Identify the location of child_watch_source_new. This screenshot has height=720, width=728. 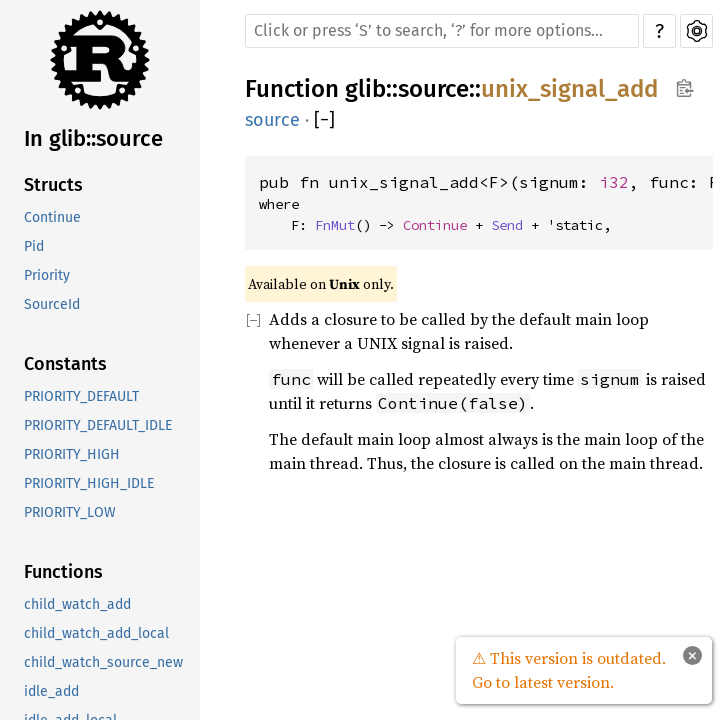
(103, 662).